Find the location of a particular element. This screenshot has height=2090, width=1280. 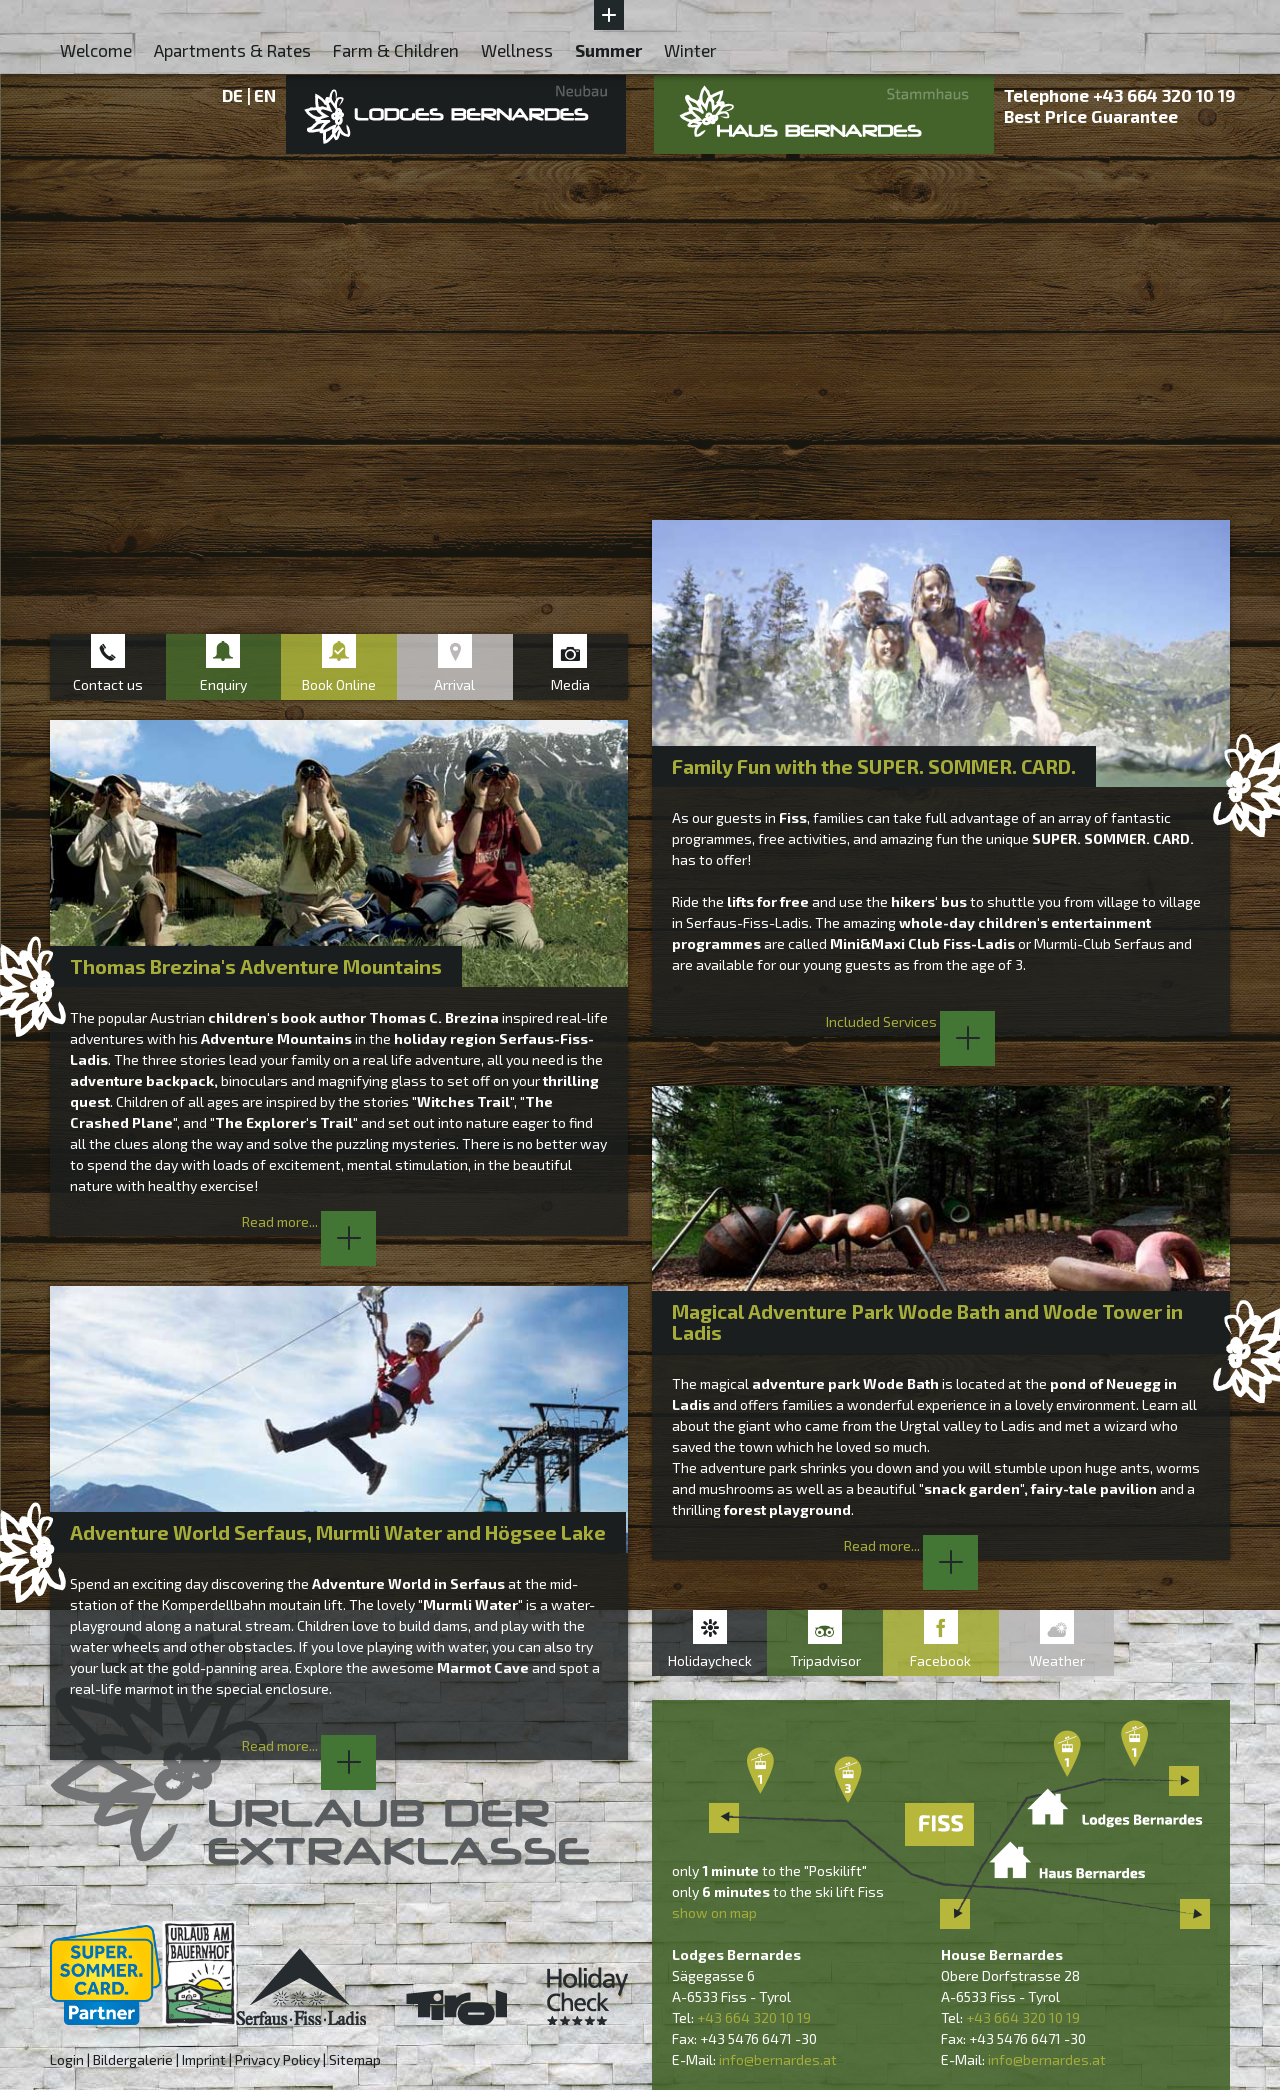

Login is located at coordinates (67, 2059).